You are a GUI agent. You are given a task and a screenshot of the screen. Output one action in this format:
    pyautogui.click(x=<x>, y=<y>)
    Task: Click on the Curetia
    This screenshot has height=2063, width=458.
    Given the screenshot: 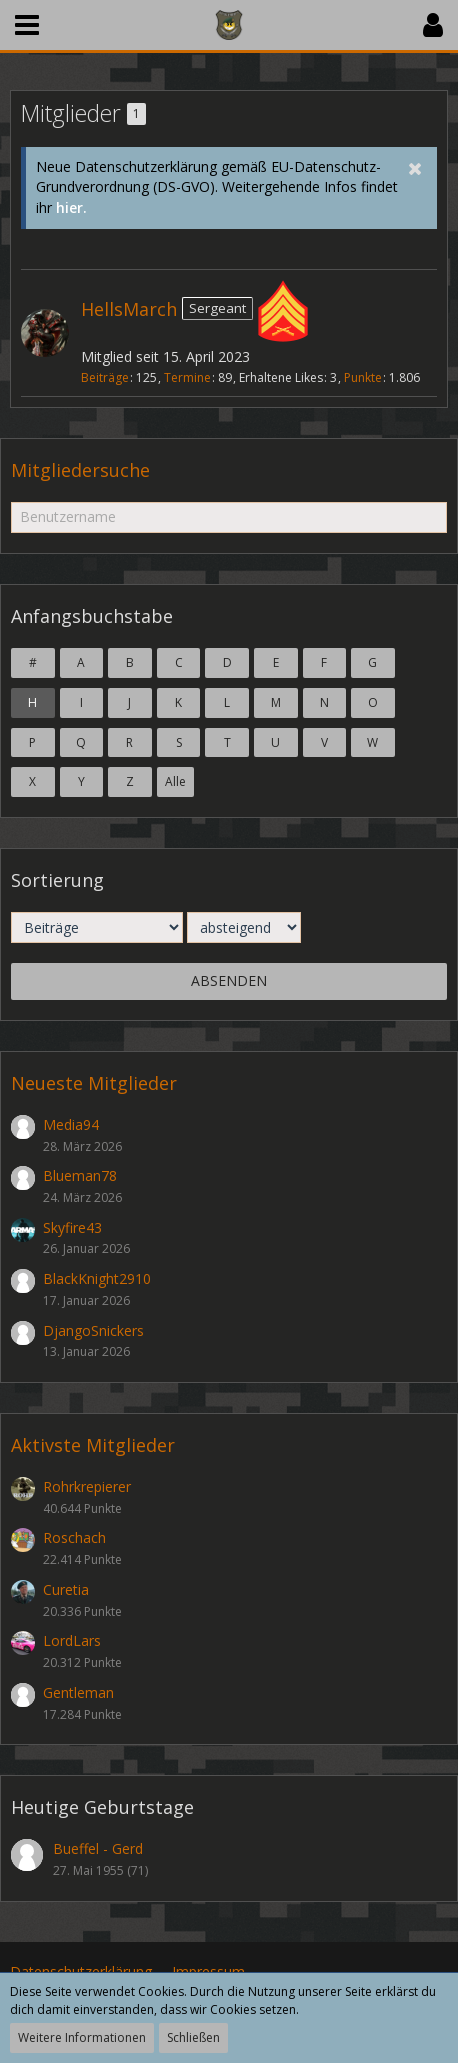 What is the action you would take?
    pyautogui.click(x=66, y=1589)
    